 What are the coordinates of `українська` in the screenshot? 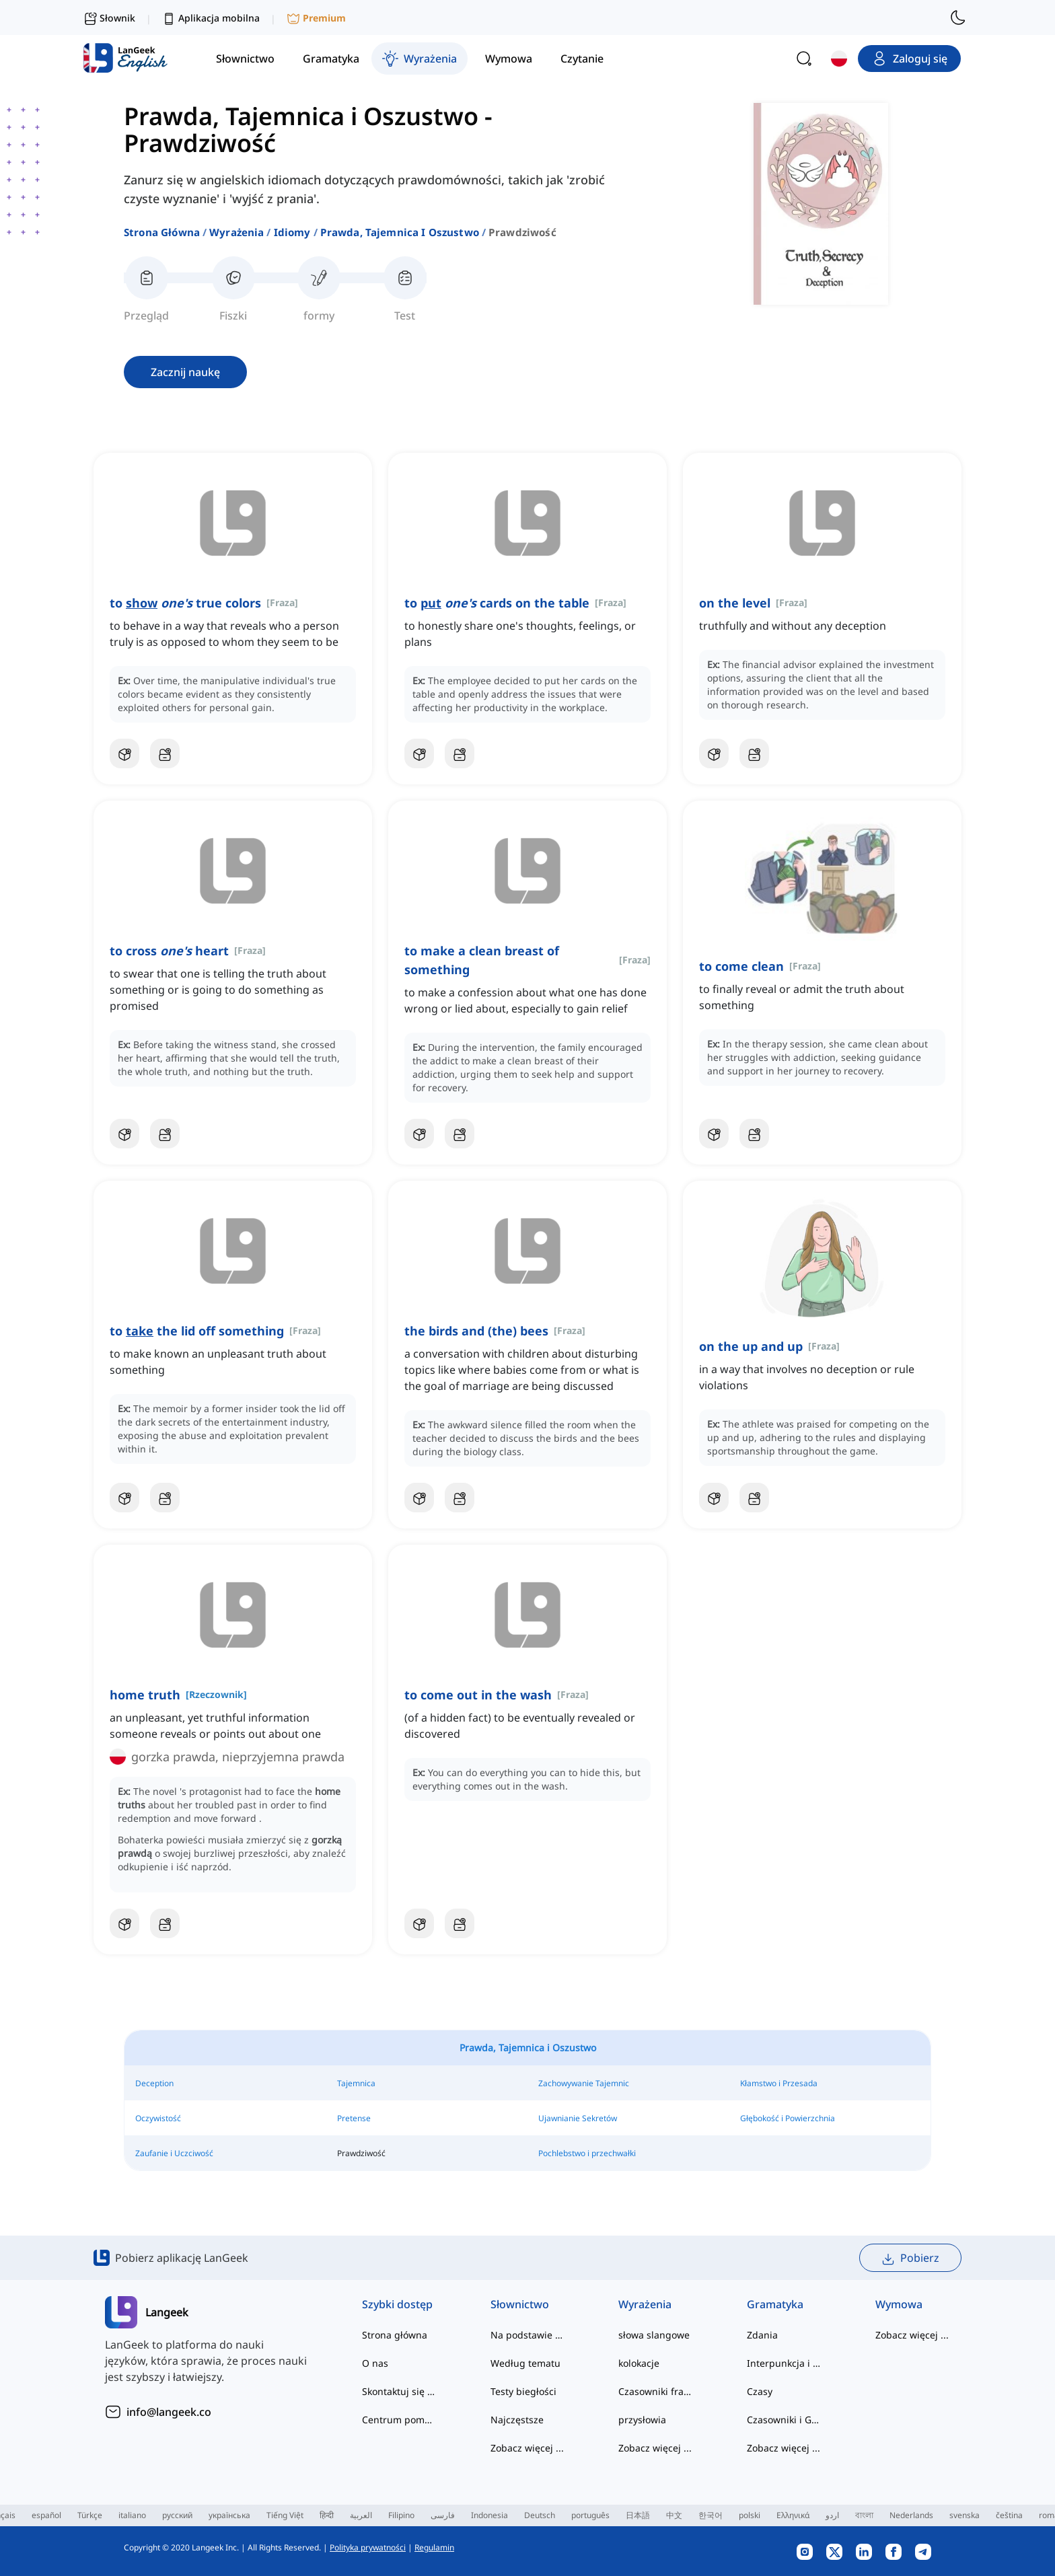 It's located at (229, 2515).